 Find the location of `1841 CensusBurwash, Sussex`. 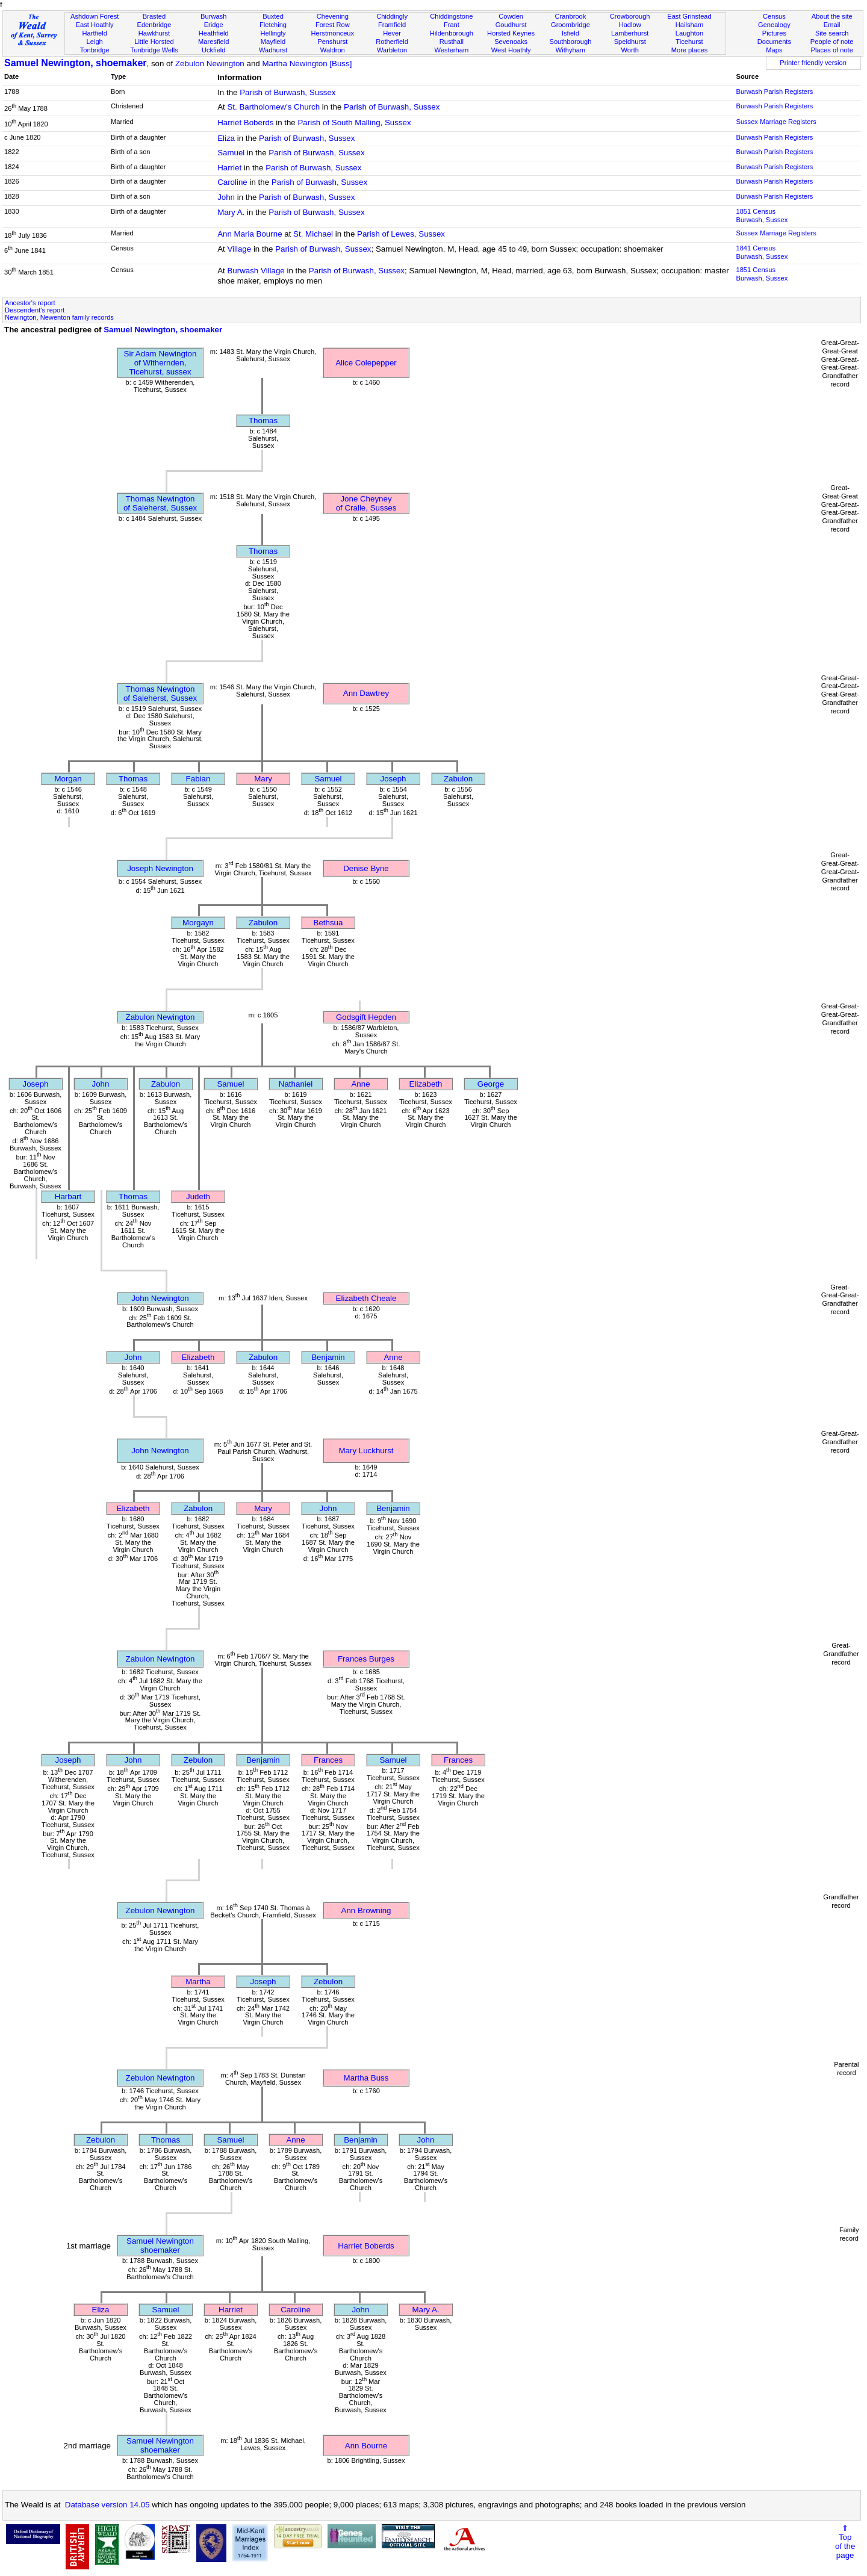

1841 CensusBurwash, Sussex is located at coordinates (762, 252).